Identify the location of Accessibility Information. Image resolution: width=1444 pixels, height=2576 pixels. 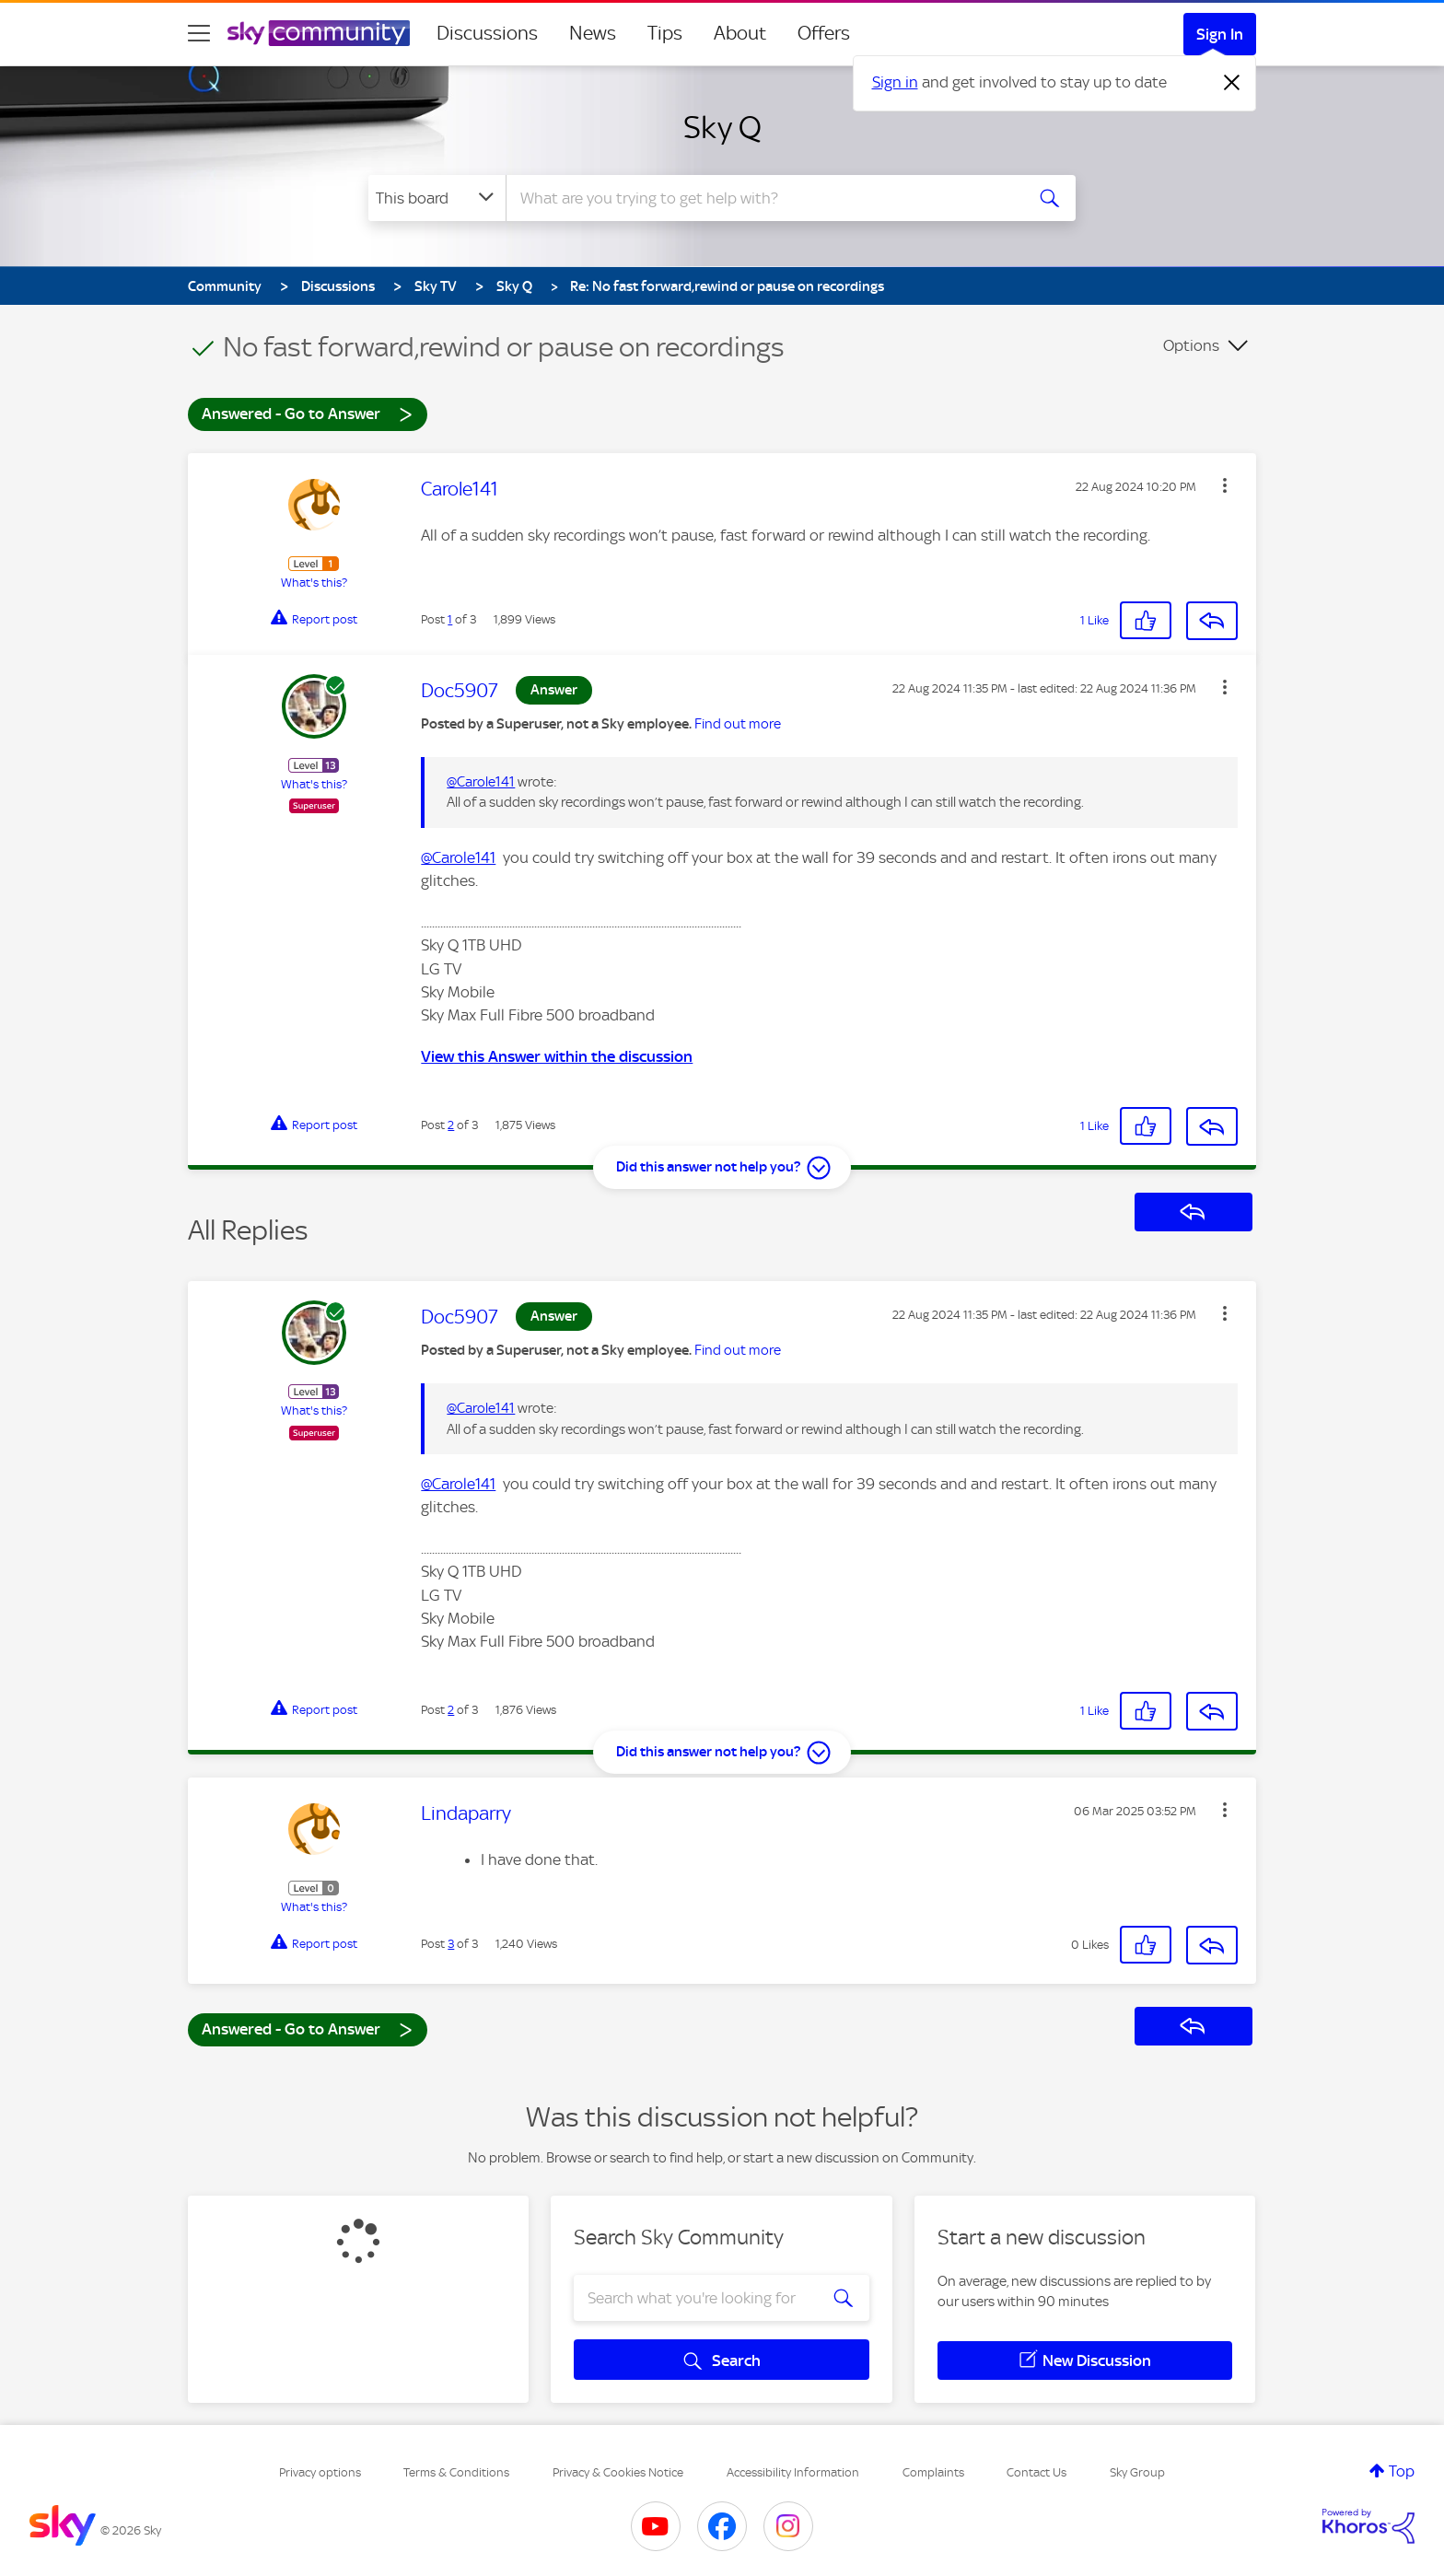
(793, 2472).